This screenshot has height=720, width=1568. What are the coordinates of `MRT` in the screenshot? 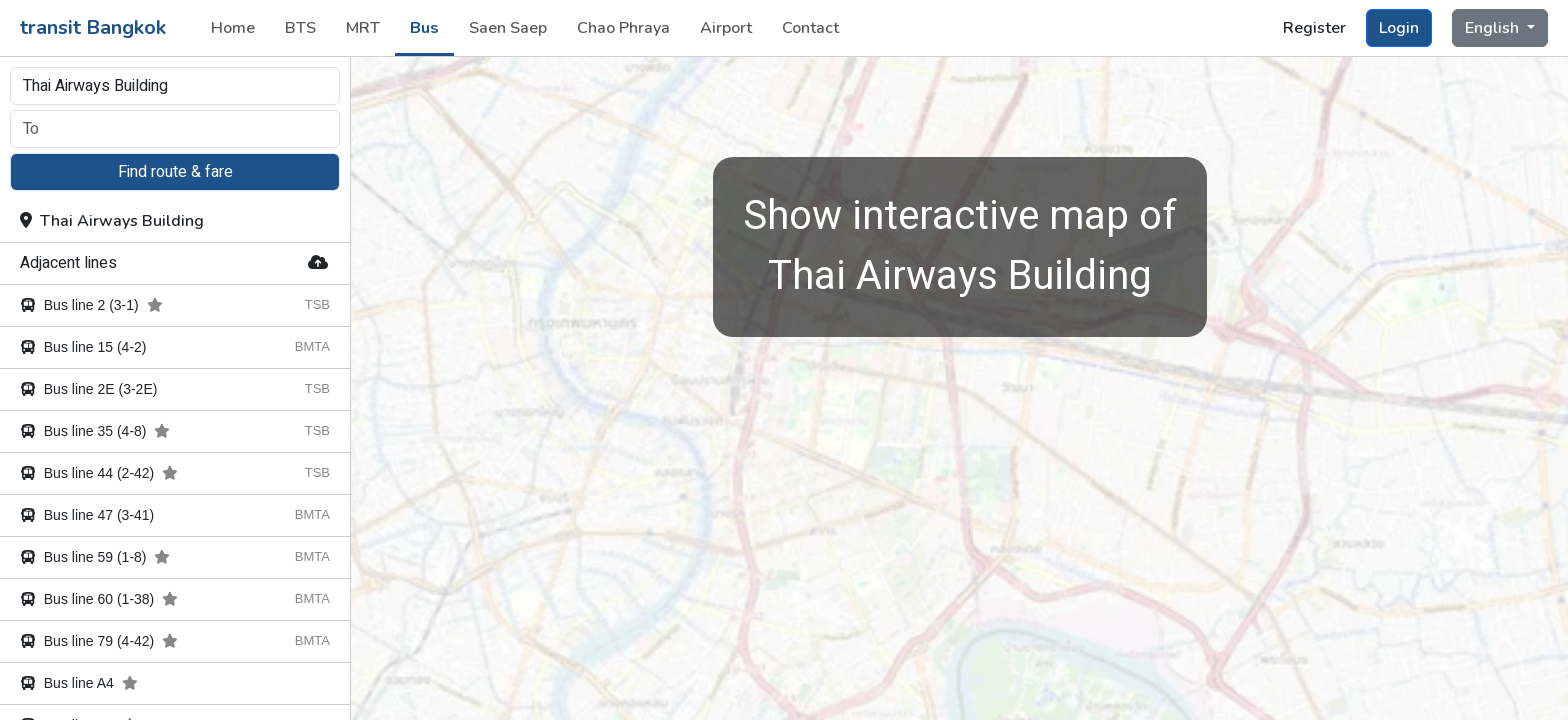 It's located at (363, 28).